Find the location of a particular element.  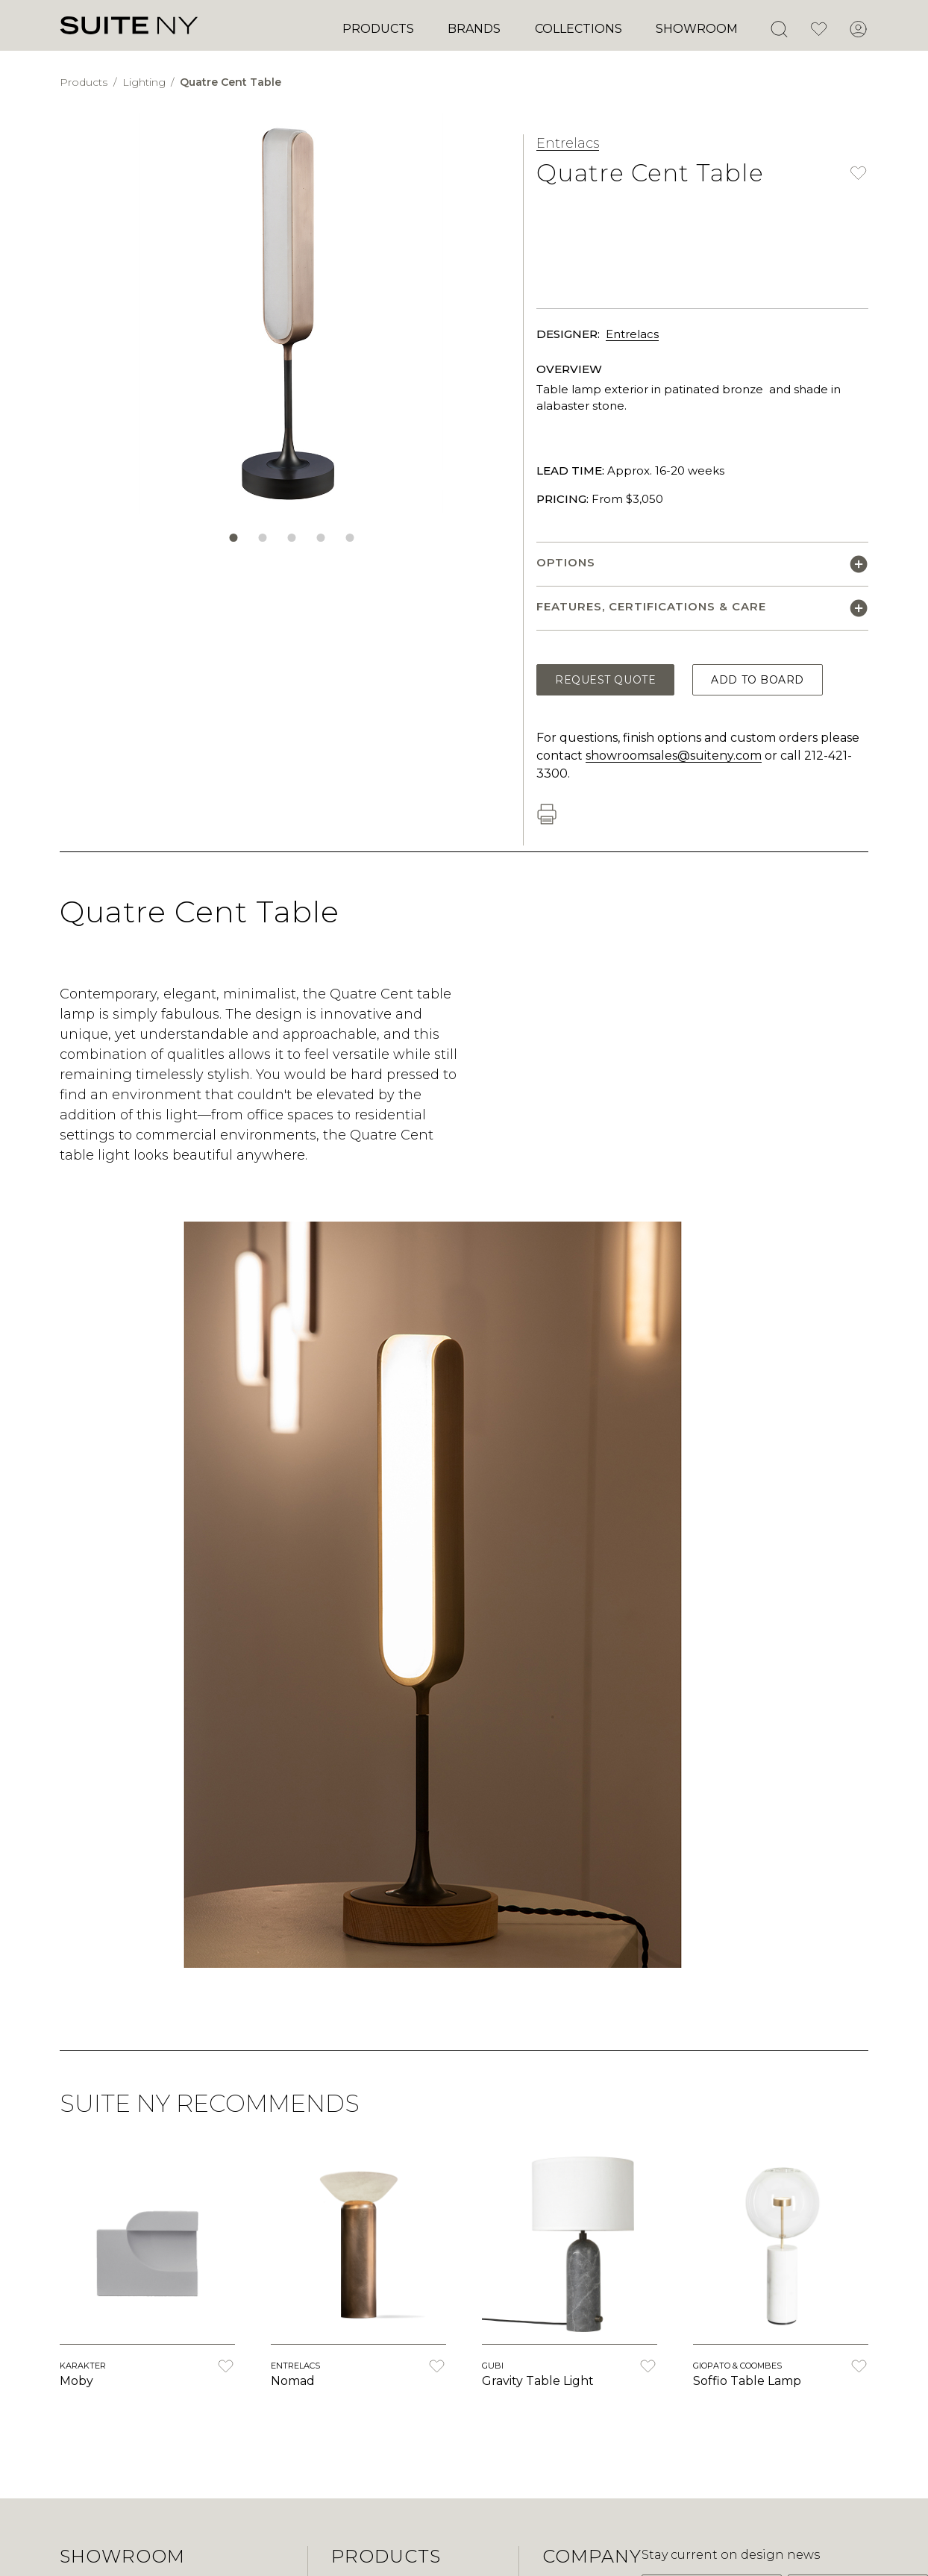

Collections is located at coordinates (578, 29).